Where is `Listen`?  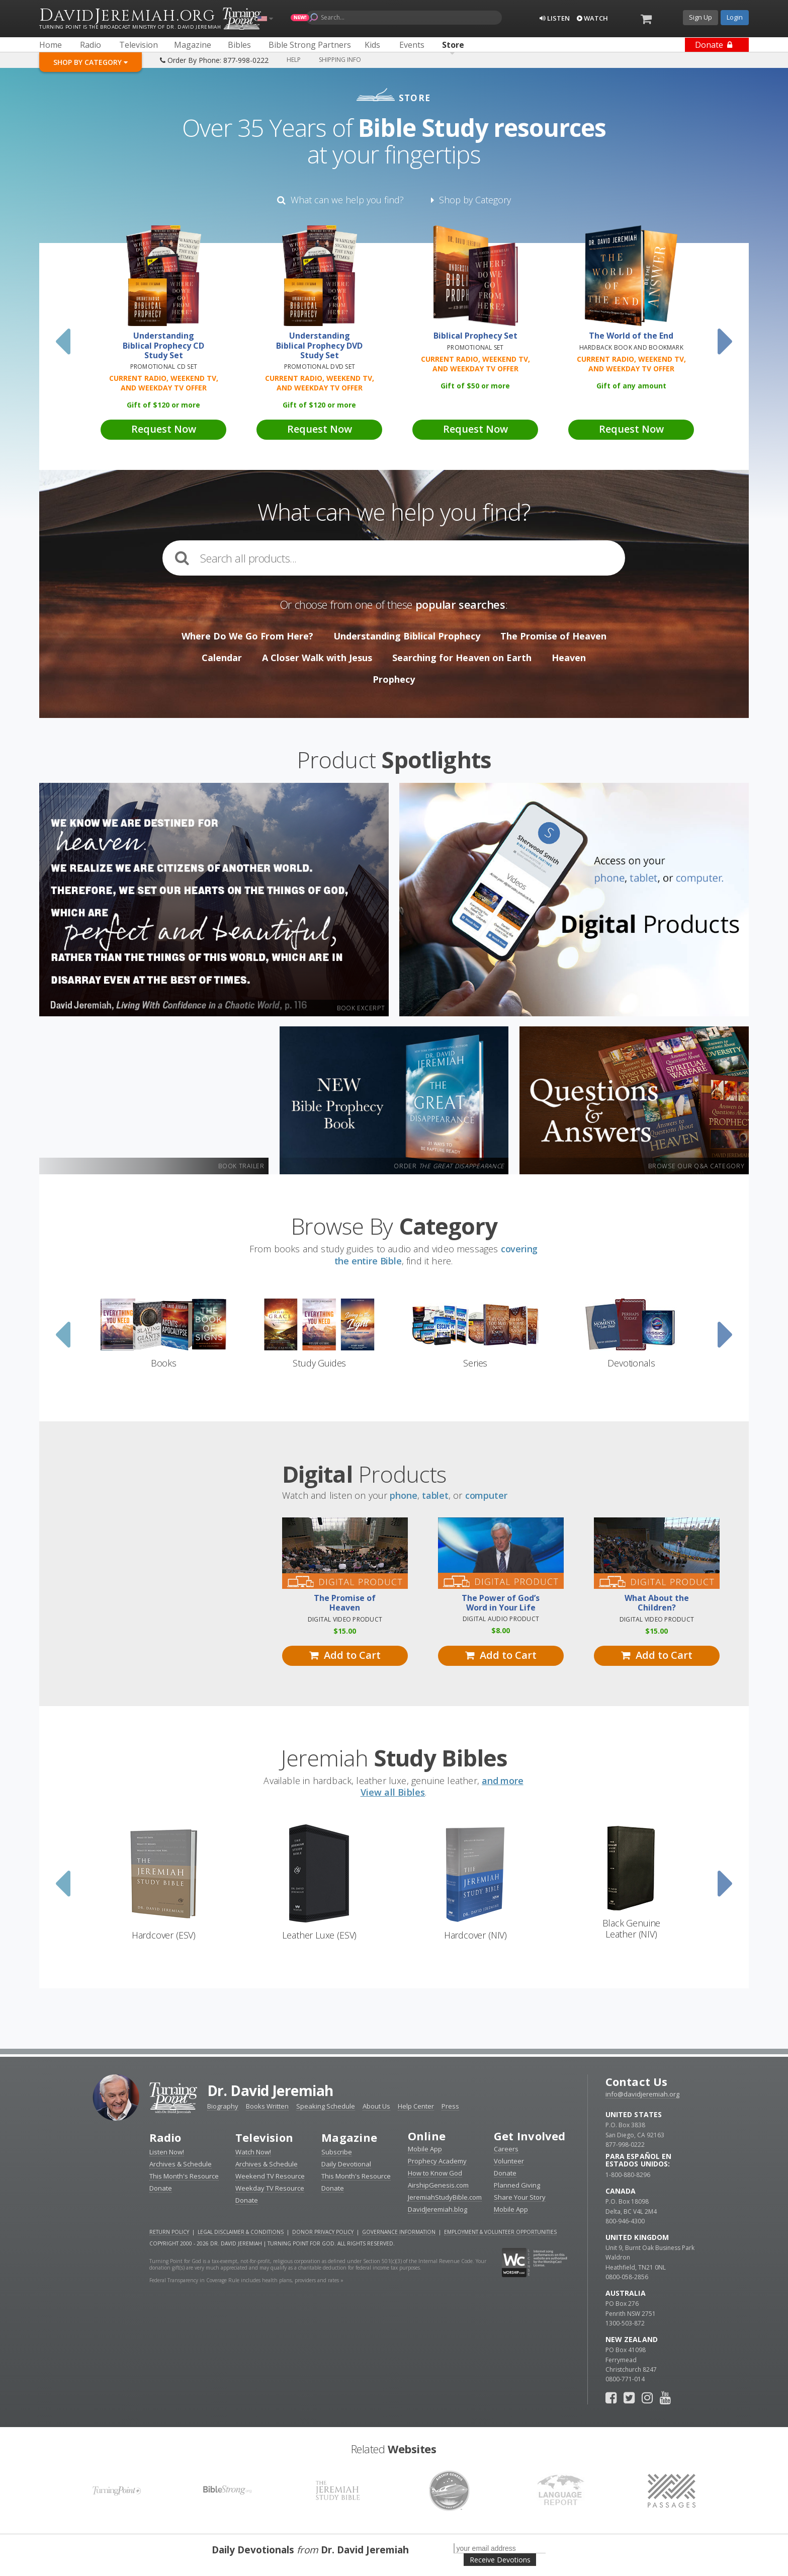 Listen is located at coordinates (555, 18).